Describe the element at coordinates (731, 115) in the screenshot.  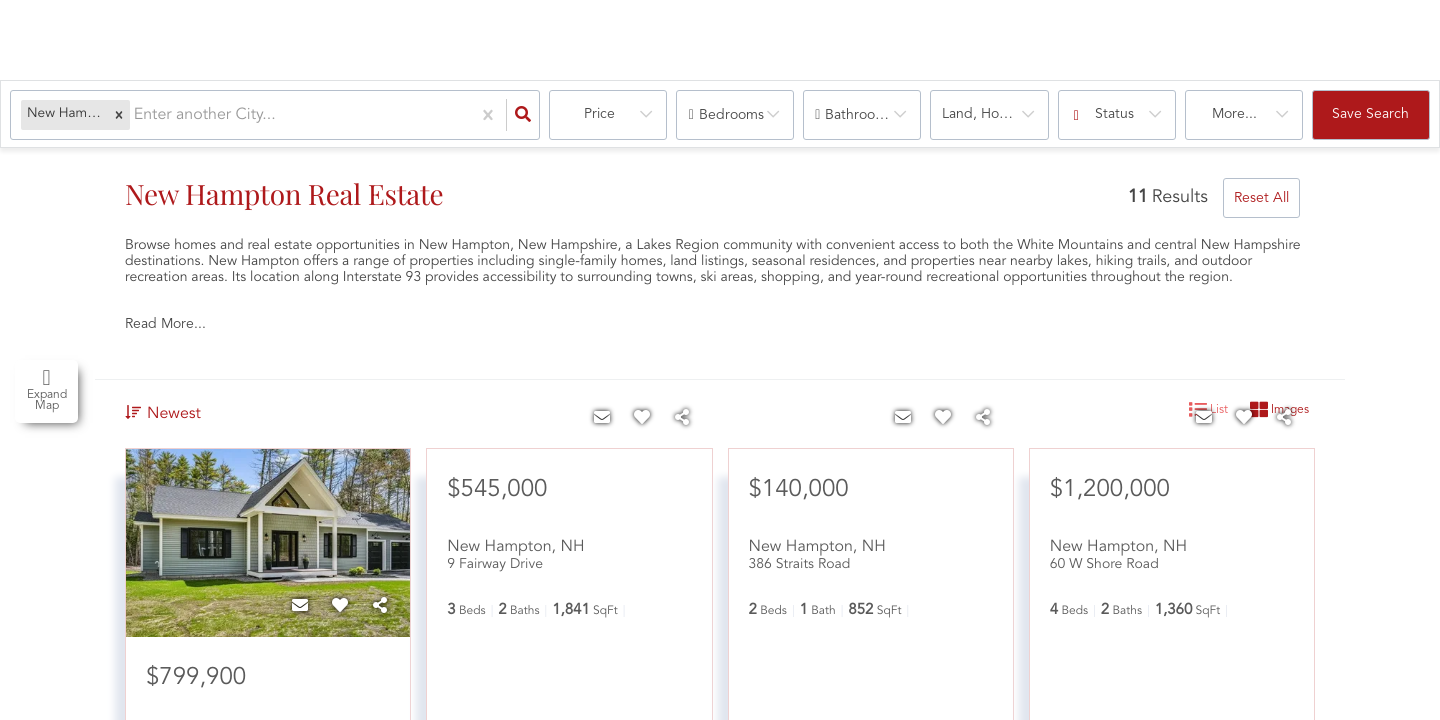
I see `Bedrooms` at that location.